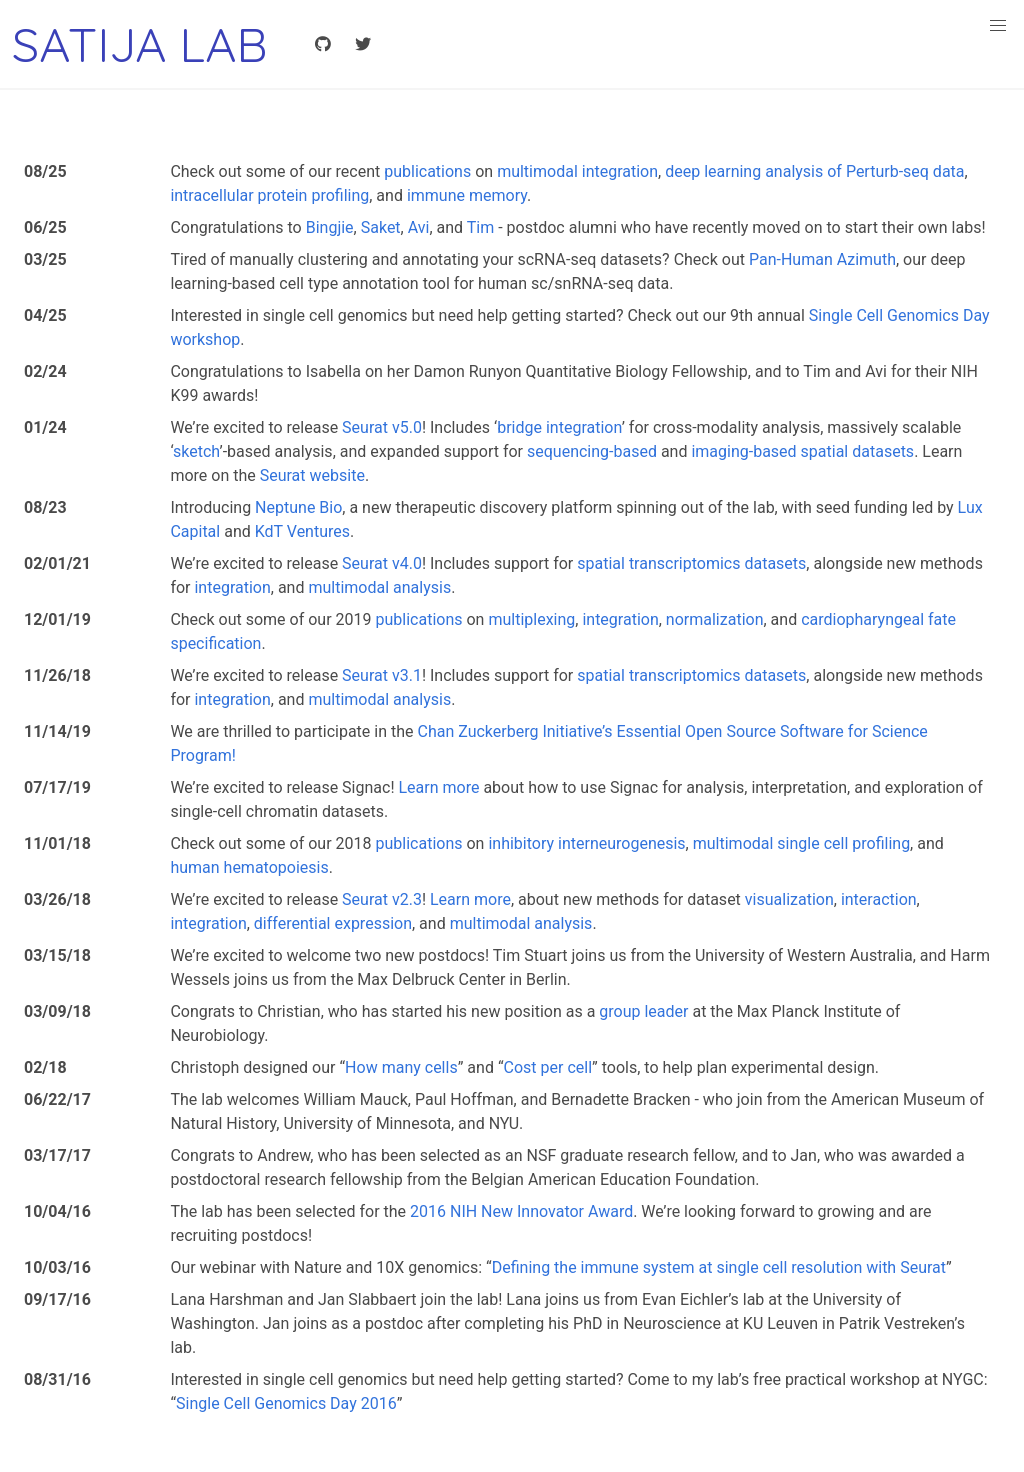 The height and width of the screenshot is (1472, 1024). What do you see at coordinates (592, 451) in the screenshot?
I see `sequencing-based` at bounding box center [592, 451].